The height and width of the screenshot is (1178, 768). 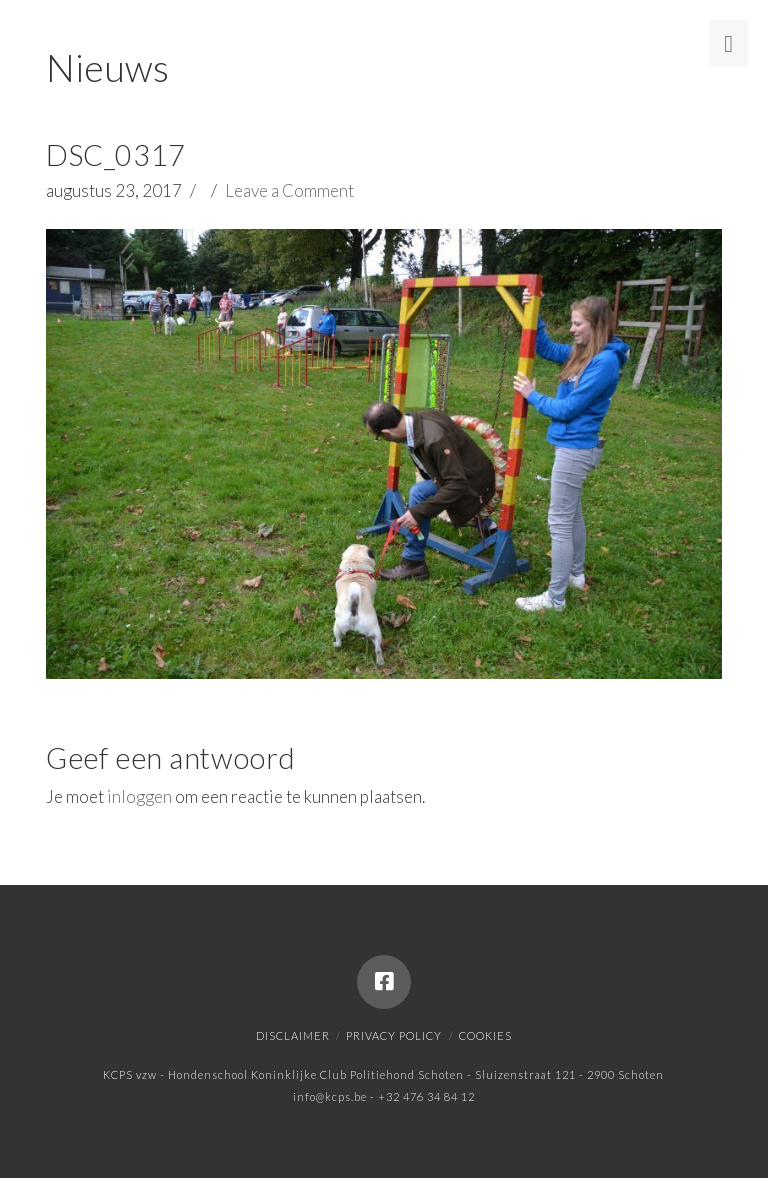 What do you see at coordinates (485, 1035) in the screenshot?
I see `Cookies` at bounding box center [485, 1035].